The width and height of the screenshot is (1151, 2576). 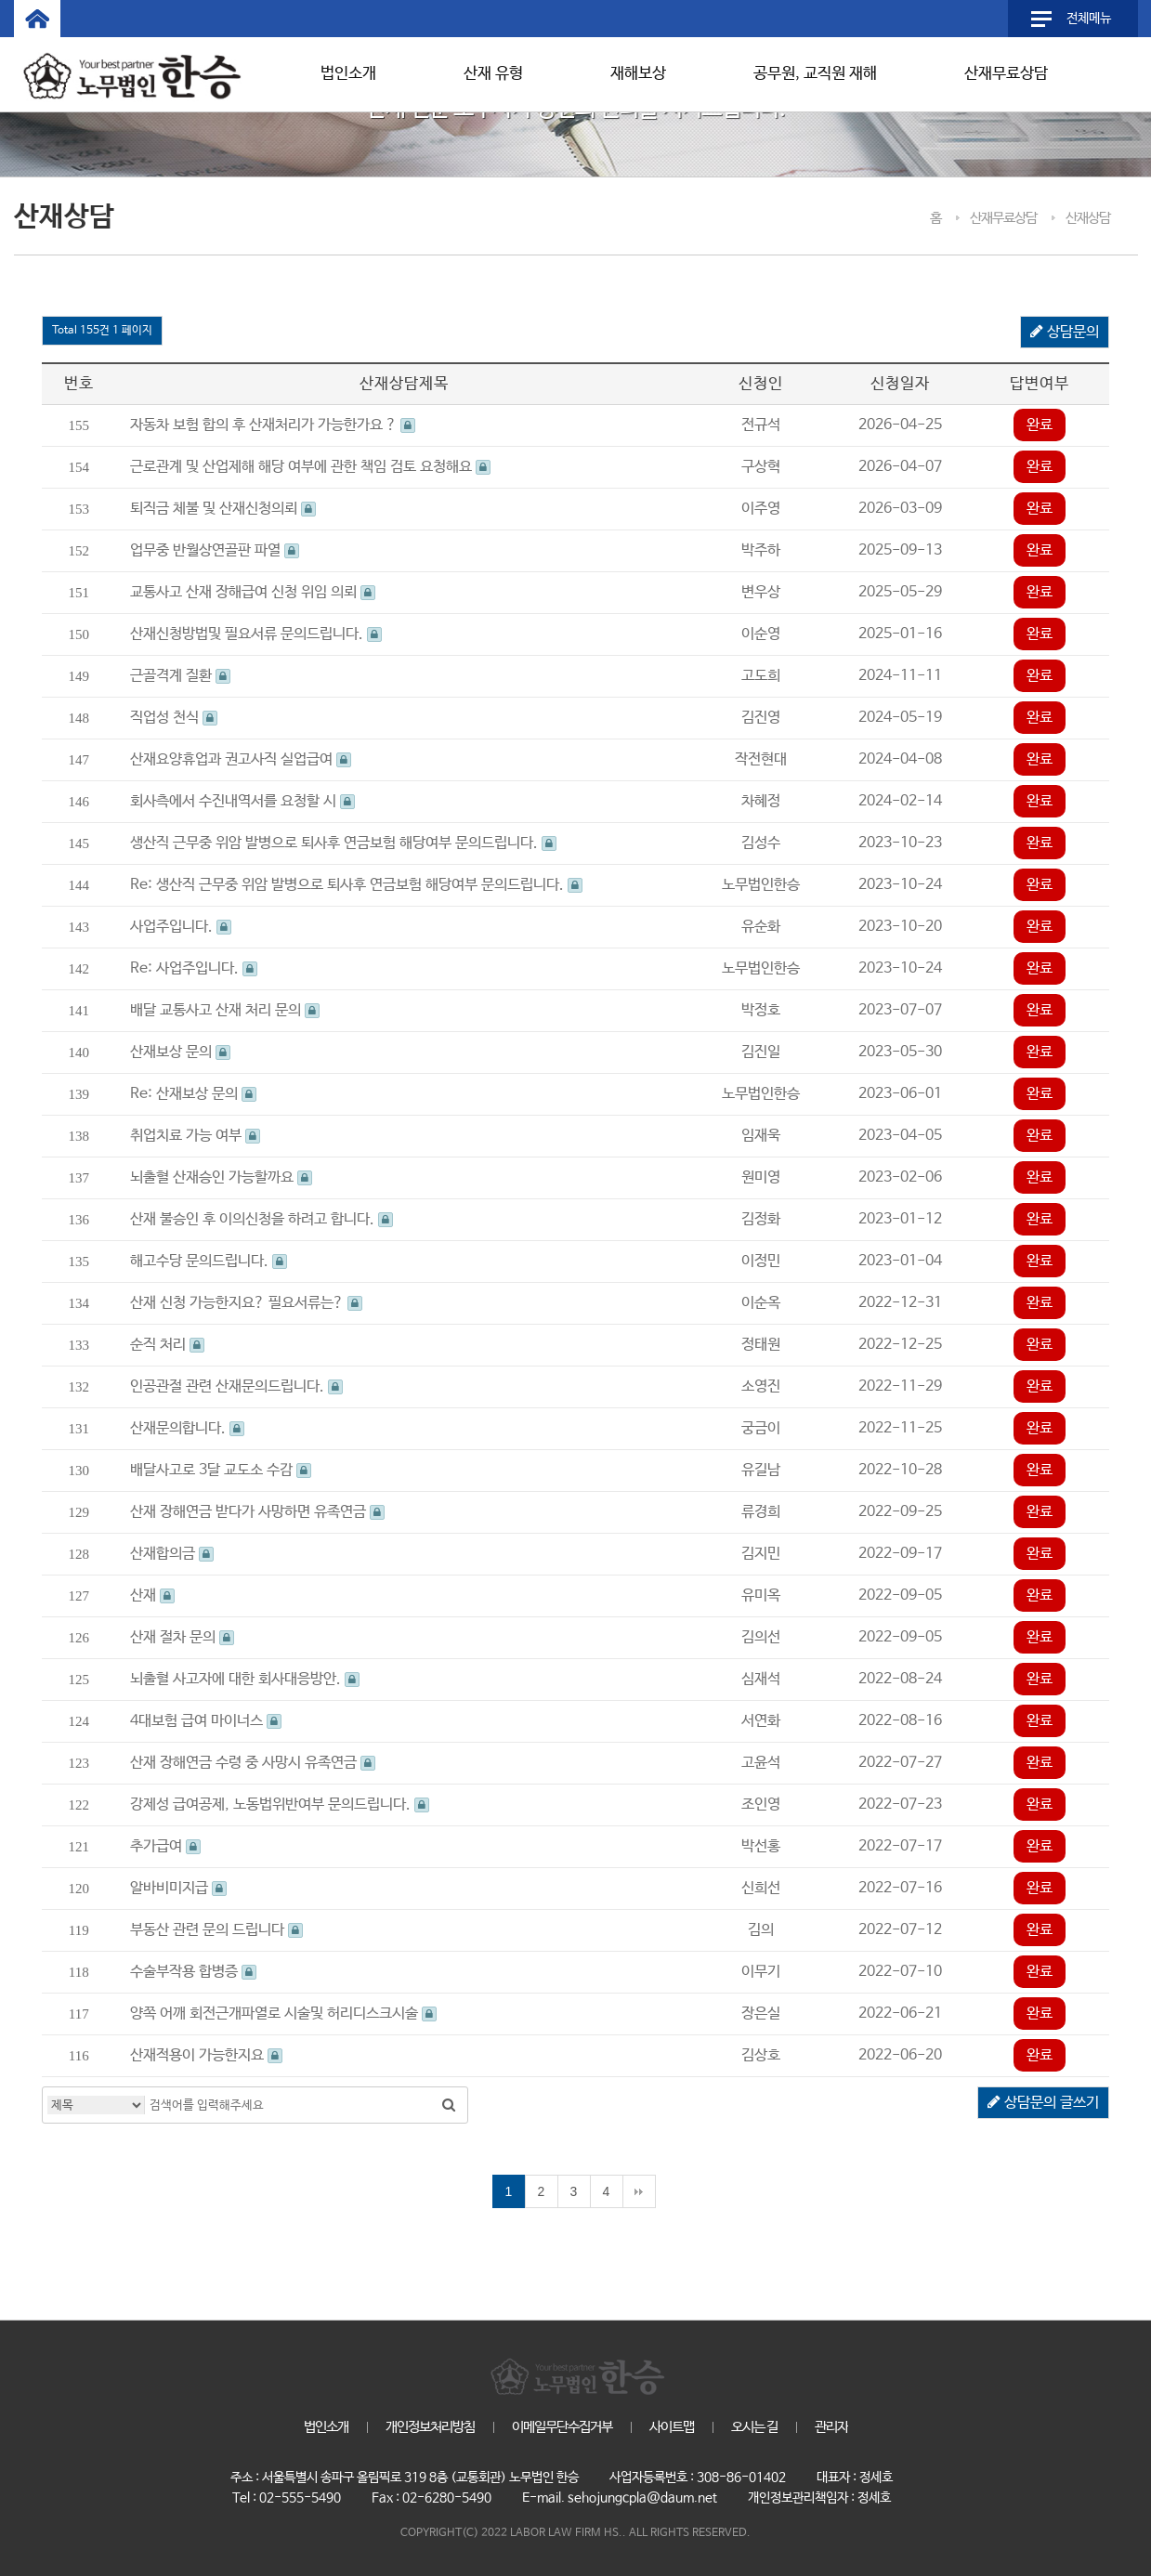 I want to click on 사이트맵, so click(x=671, y=2427).